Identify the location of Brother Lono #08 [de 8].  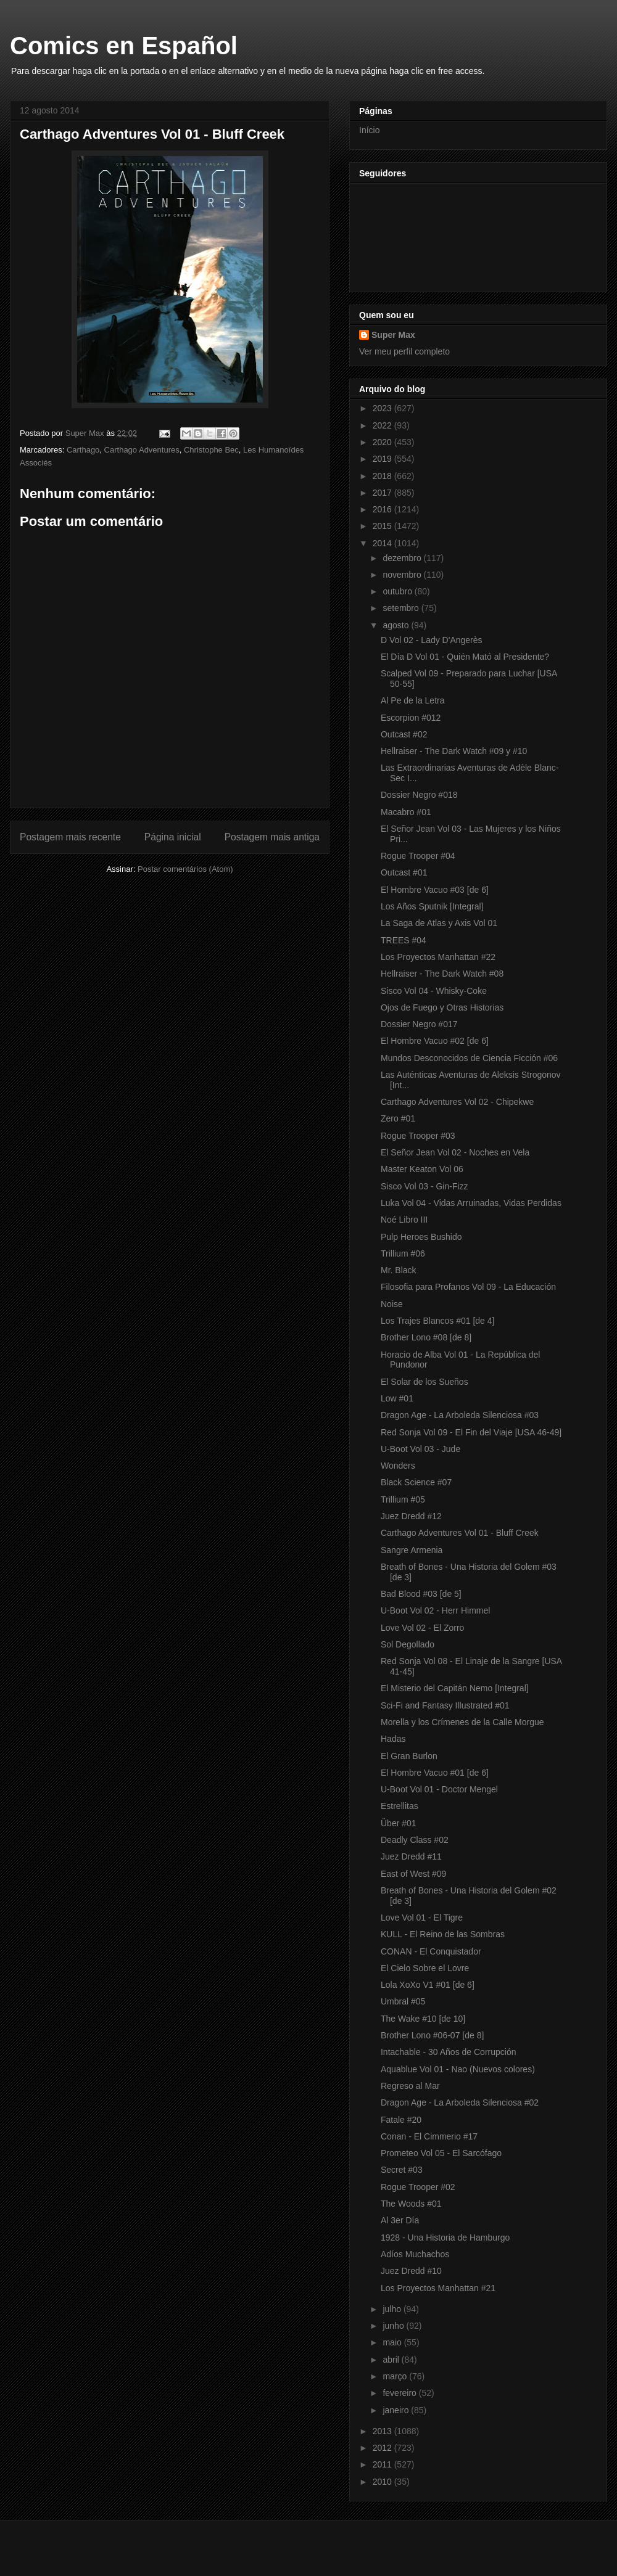
(426, 1337).